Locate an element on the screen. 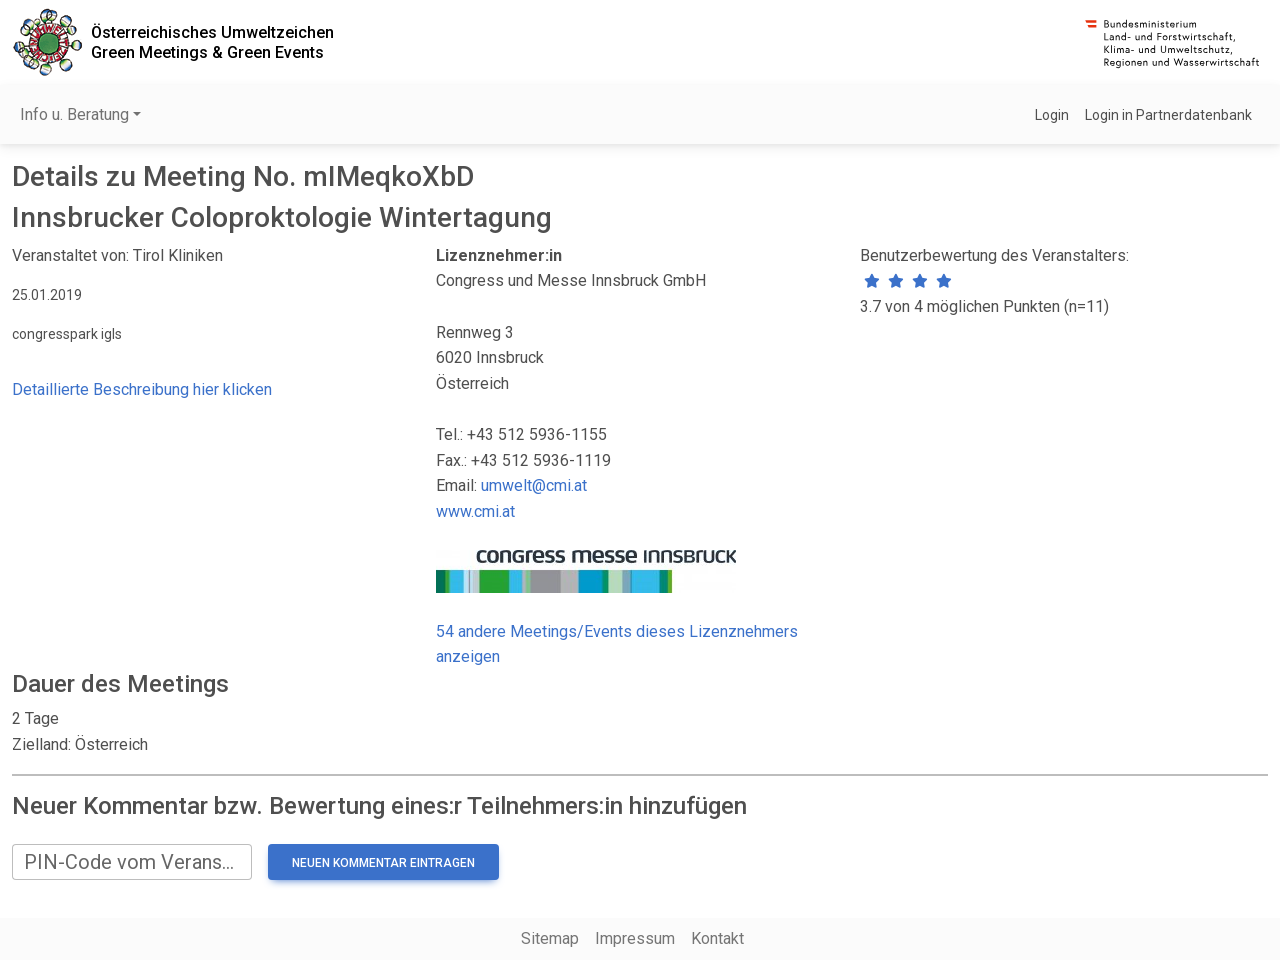 This screenshot has height=960, width=1280. Detaillierte Beschreibung hier klicken is located at coordinates (142, 389).